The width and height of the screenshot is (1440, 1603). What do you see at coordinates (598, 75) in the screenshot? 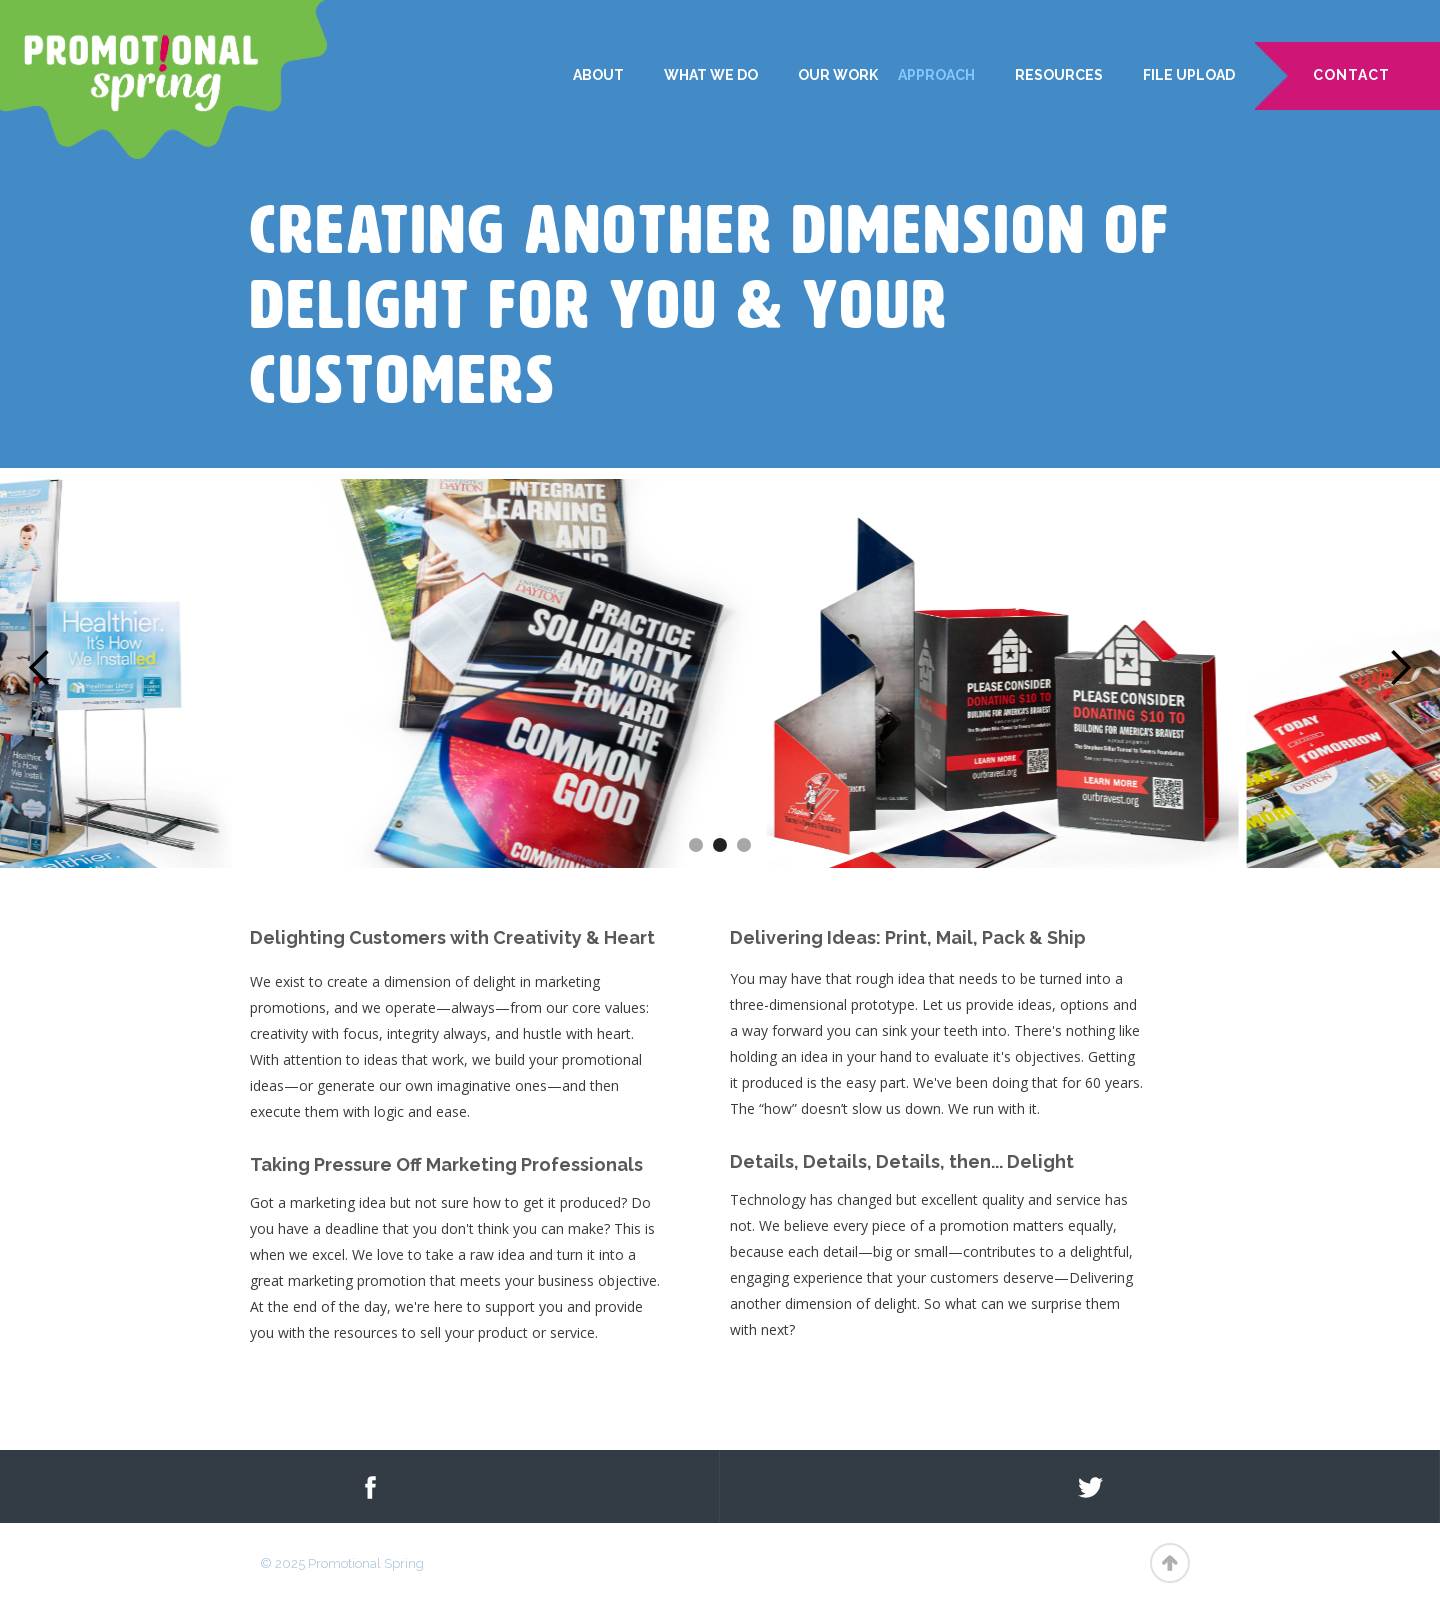
I see `ABOUT` at bounding box center [598, 75].